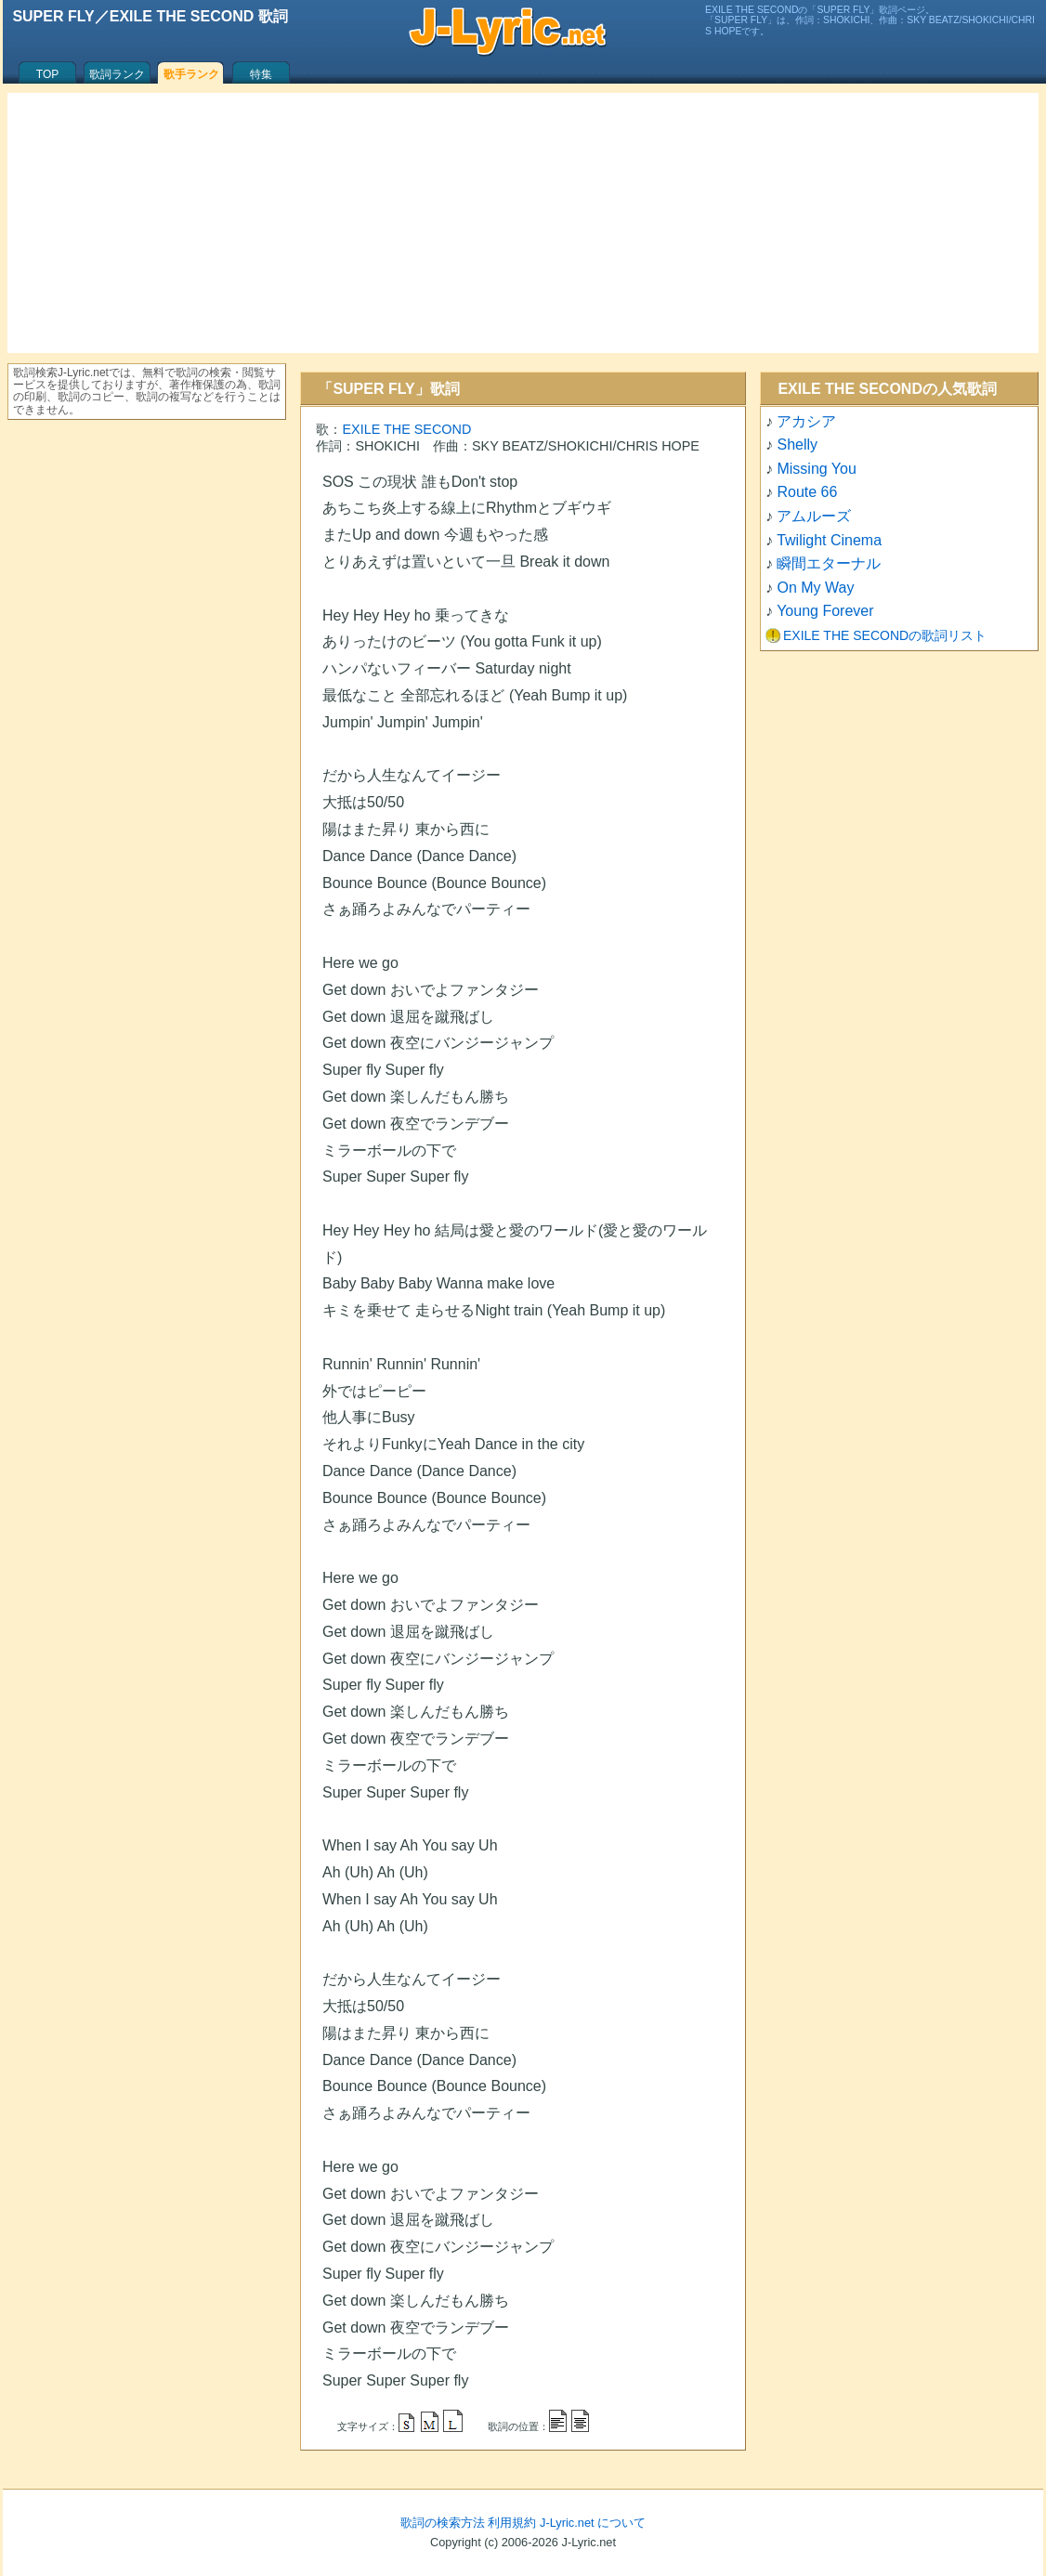 This screenshot has height=2576, width=1046. Describe the element at coordinates (885, 635) in the screenshot. I see `EXILE THE SECONDの歌詞リスト` at that location.